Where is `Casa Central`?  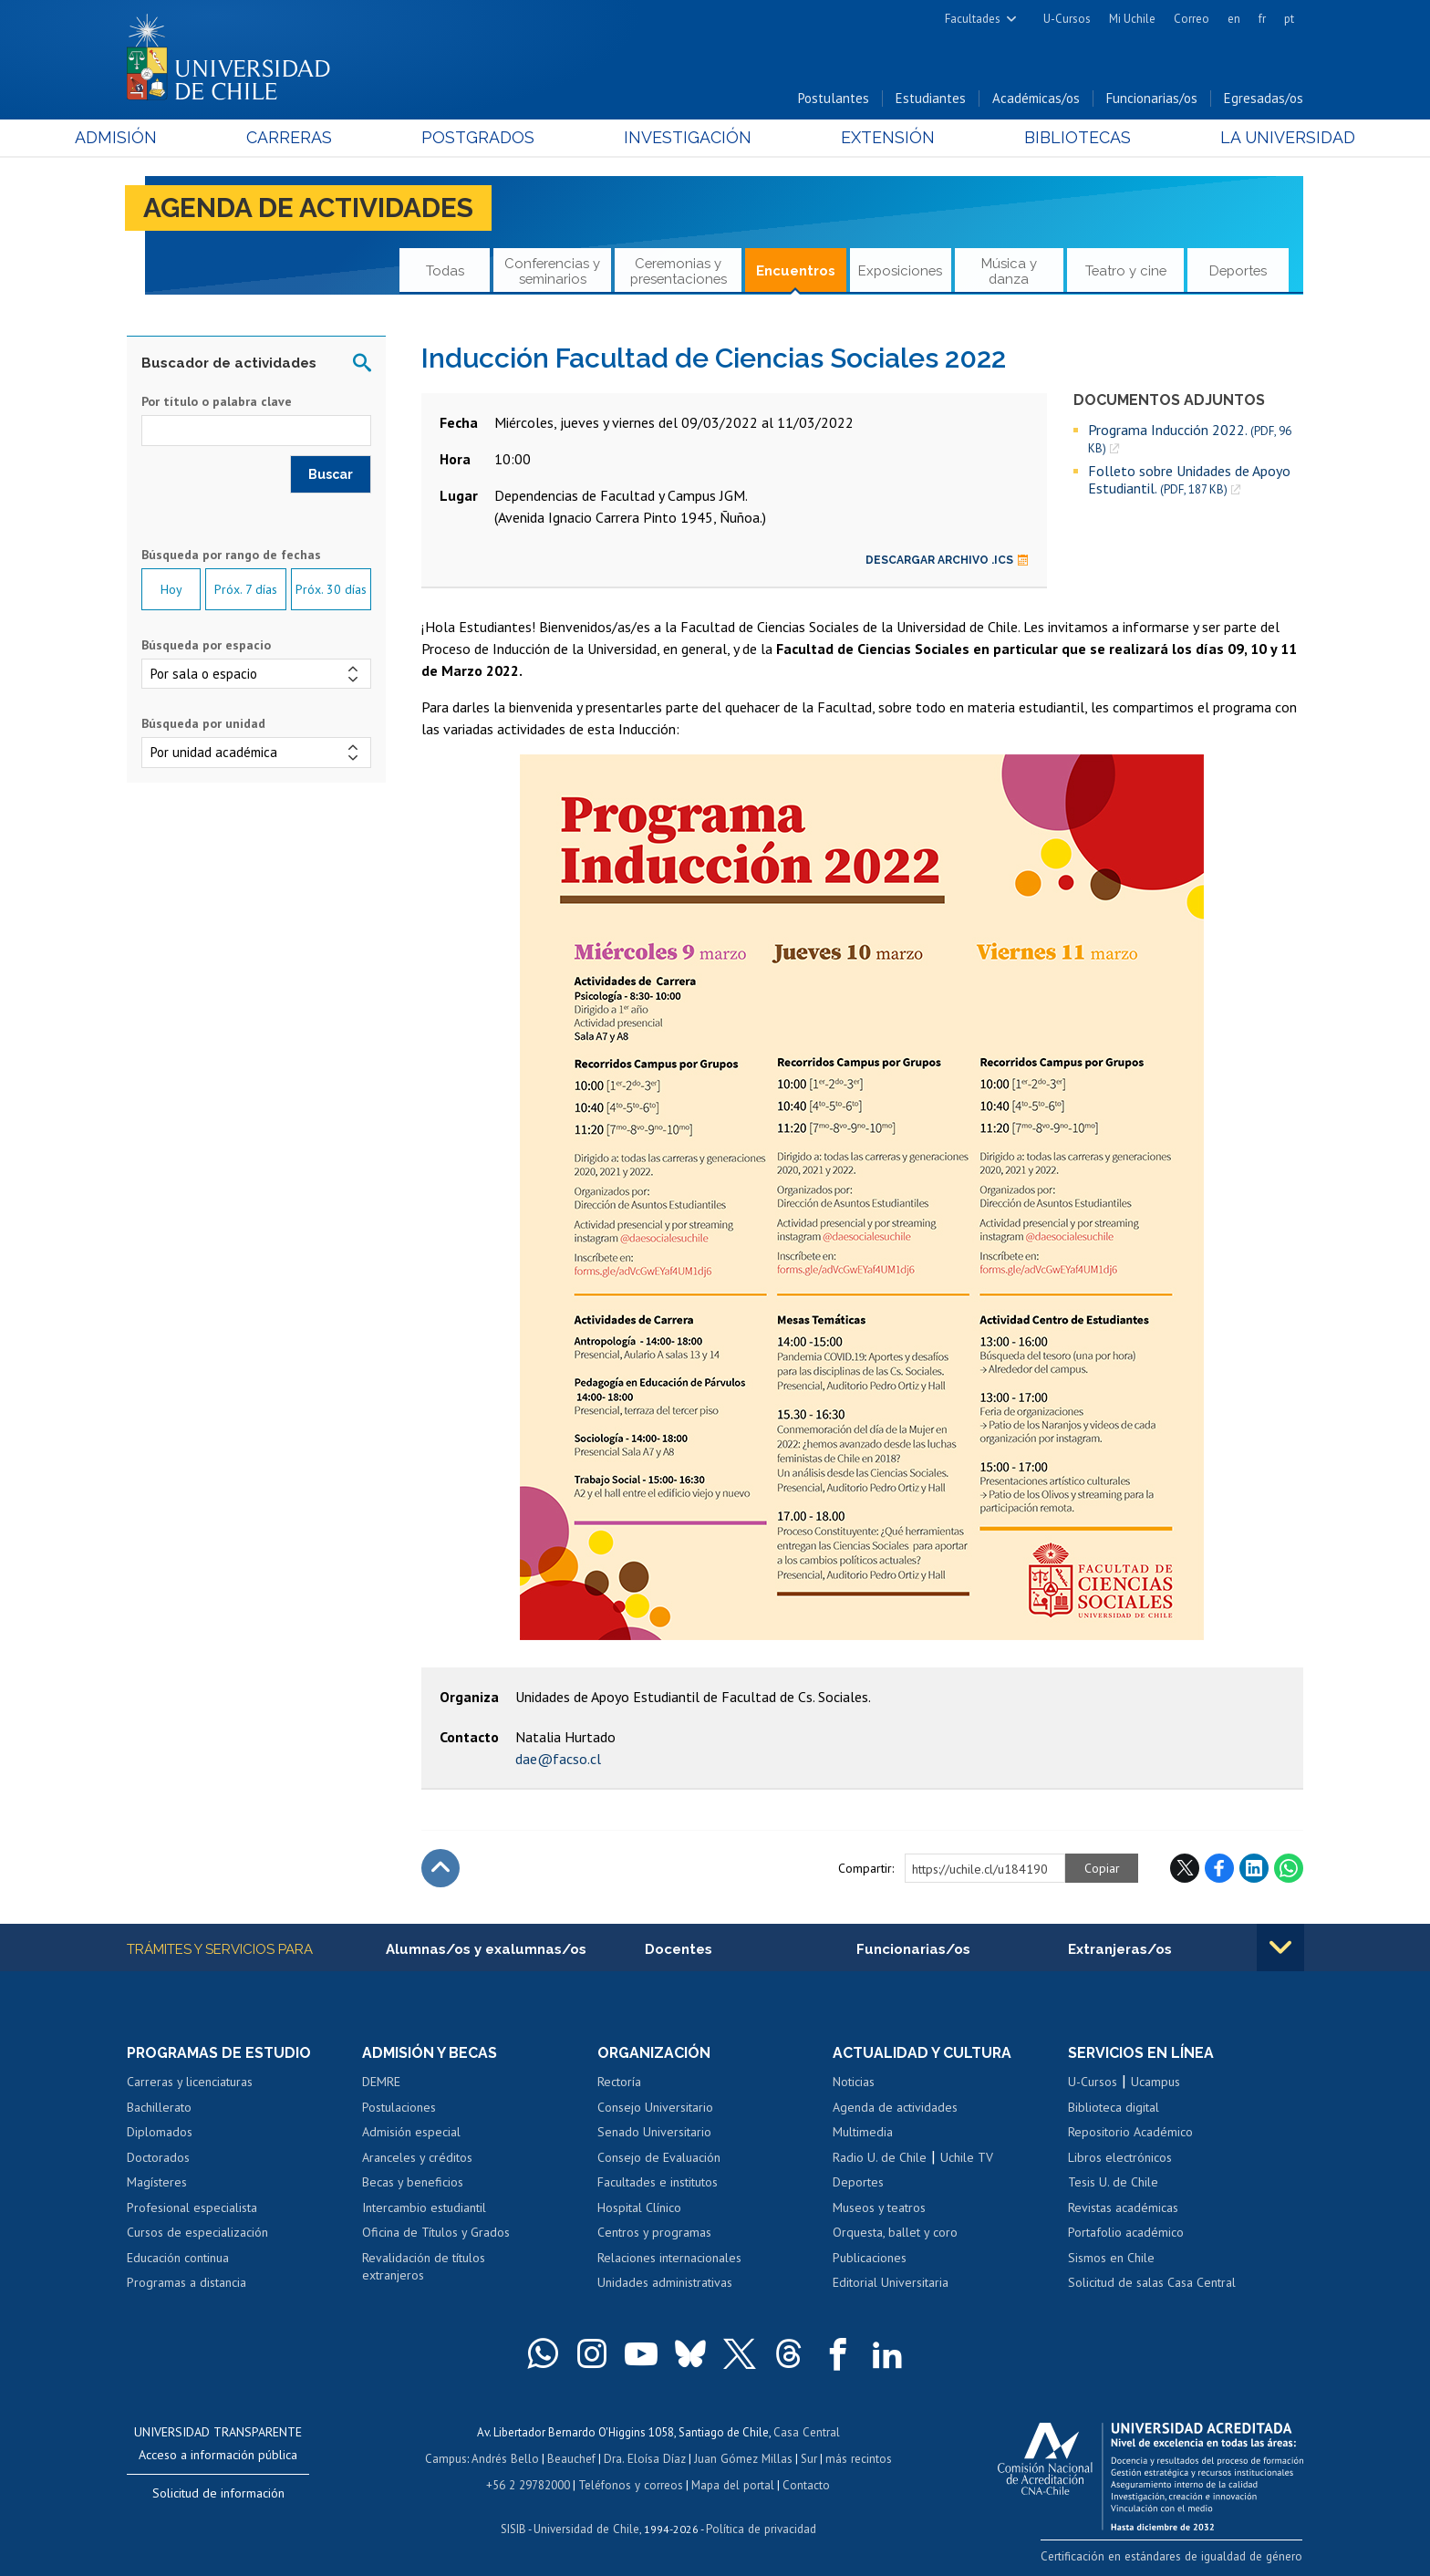
Casa Central is located at coordinates (806, 2432).